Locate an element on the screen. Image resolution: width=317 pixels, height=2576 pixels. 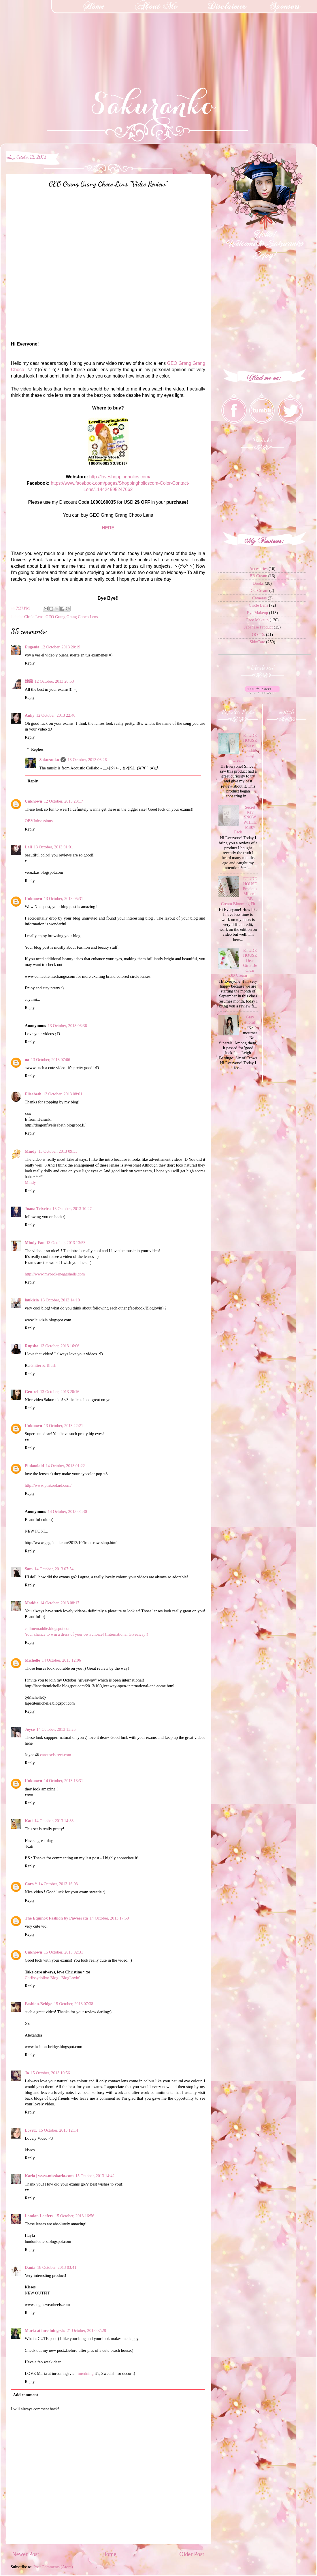
Fashion-Bridge is located at coordinates (38, 2003).